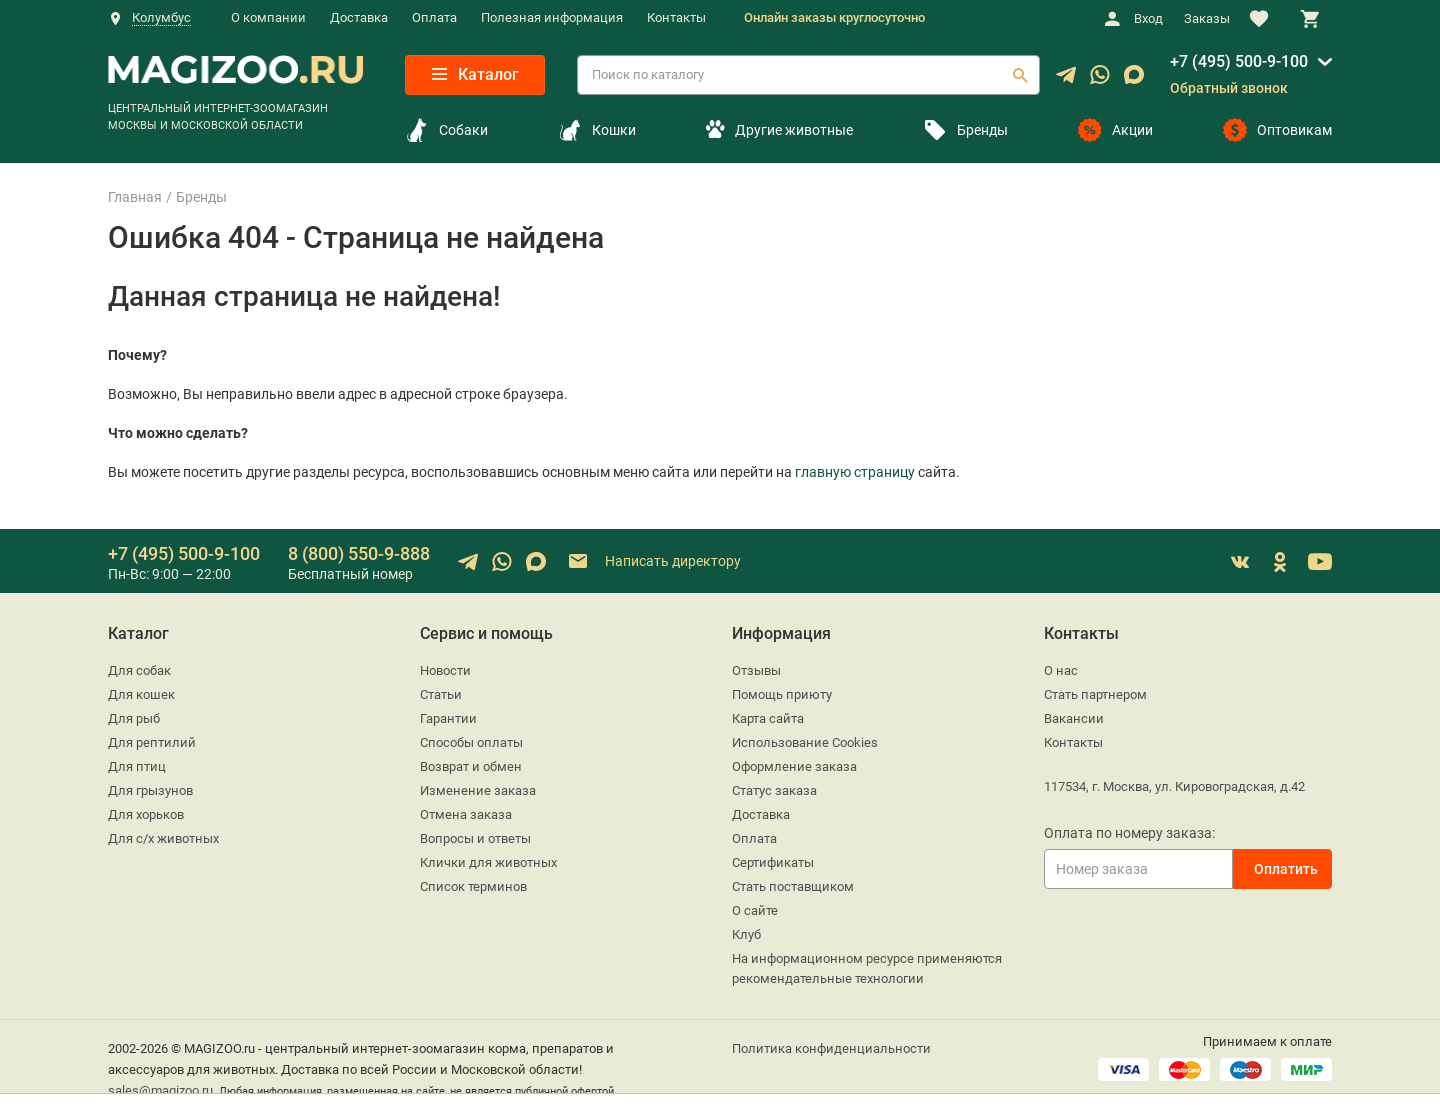  Describe the element at coordinates (445, 670) in the screenshot. I see `Новости` at that location.